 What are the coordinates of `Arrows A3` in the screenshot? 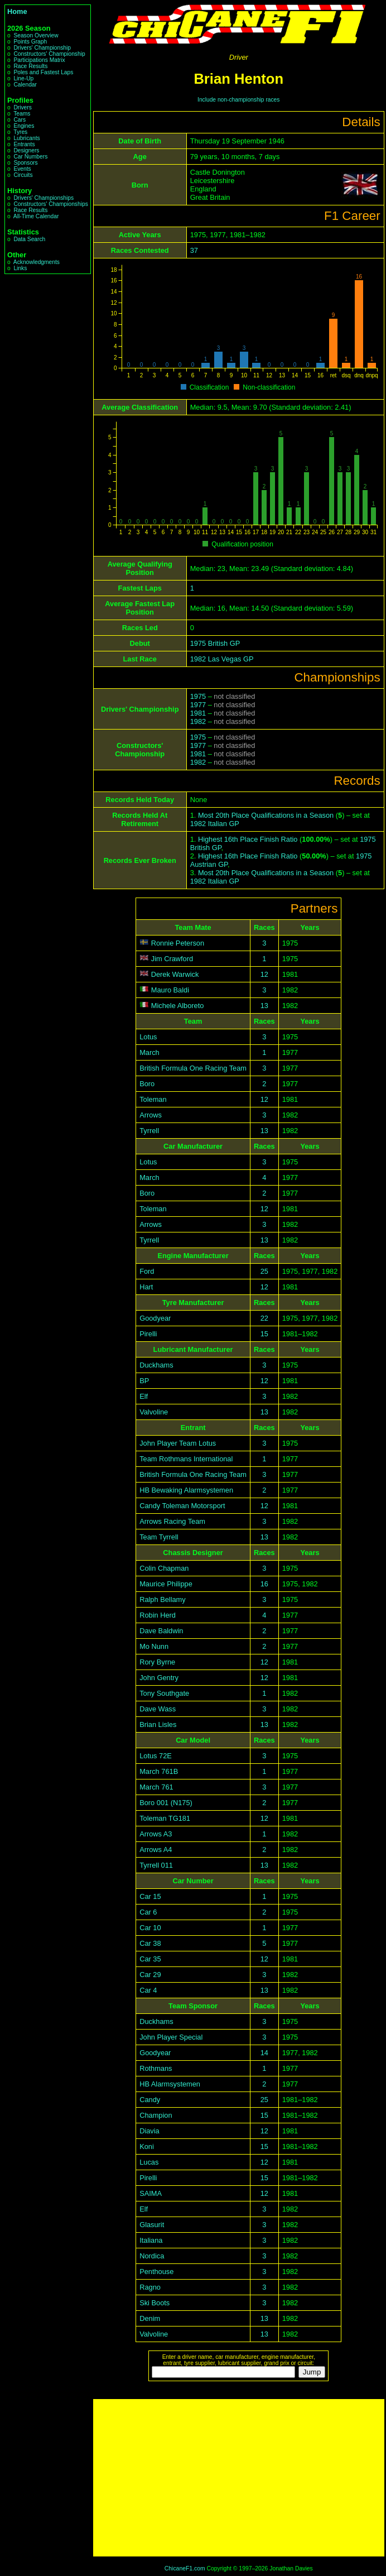 It's located at (155, 1834).